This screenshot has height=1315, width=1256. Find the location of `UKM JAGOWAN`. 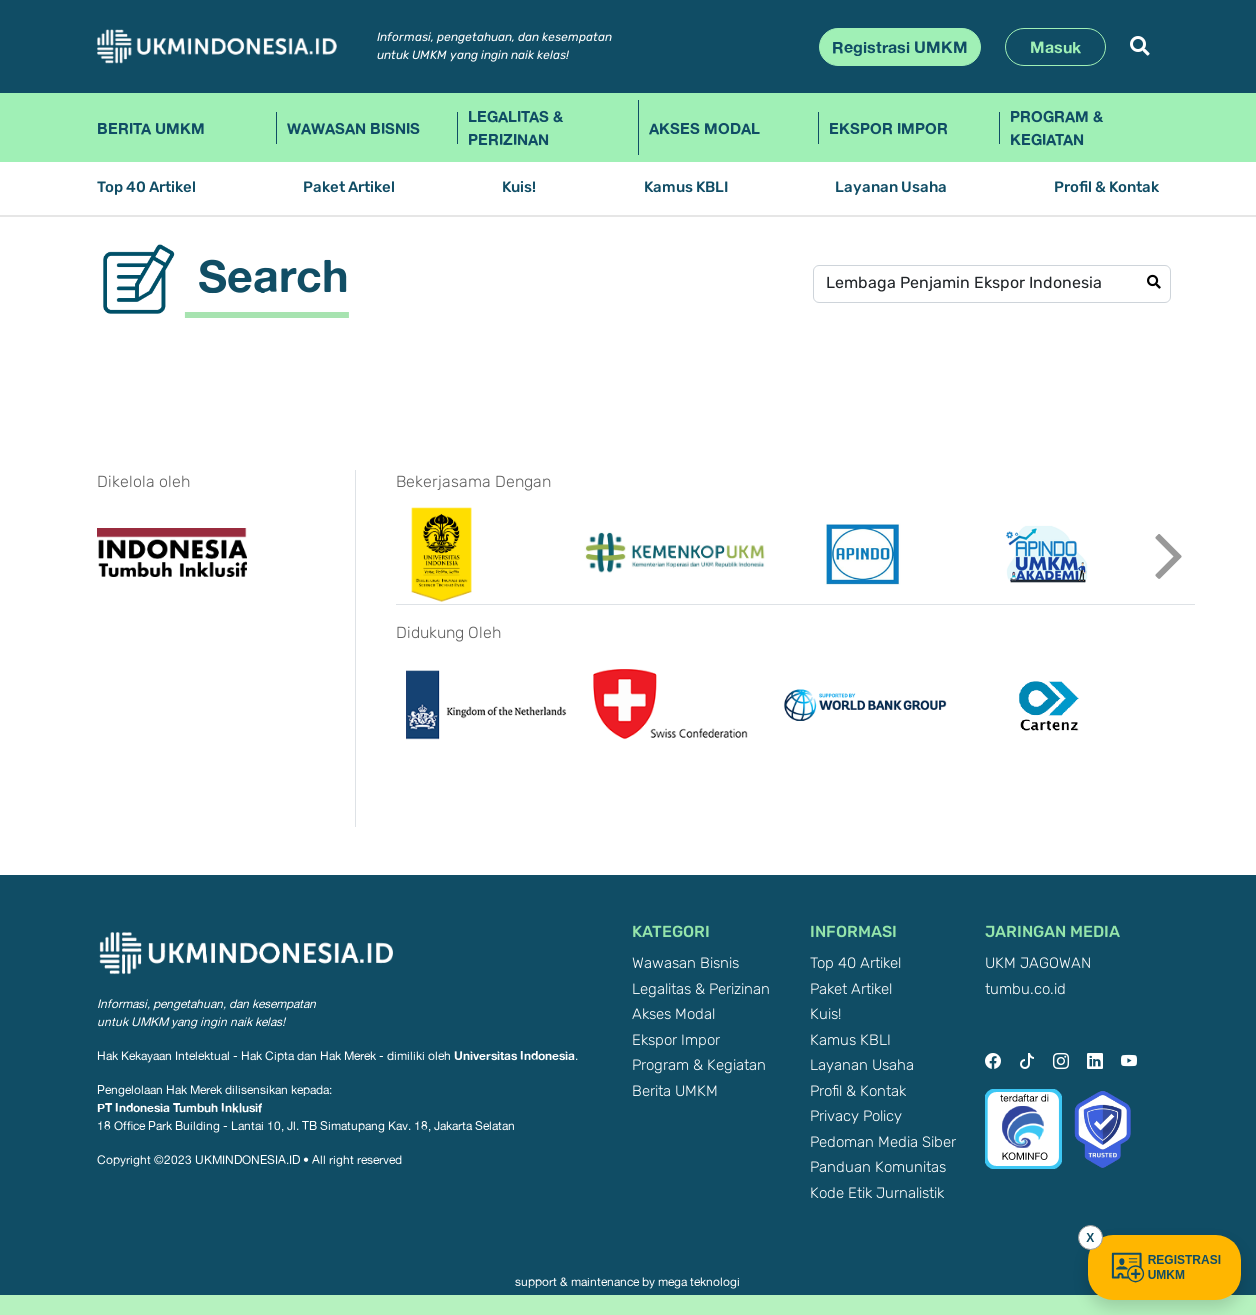

UKM JAGOWAN is located at coordinates (1038, 963).